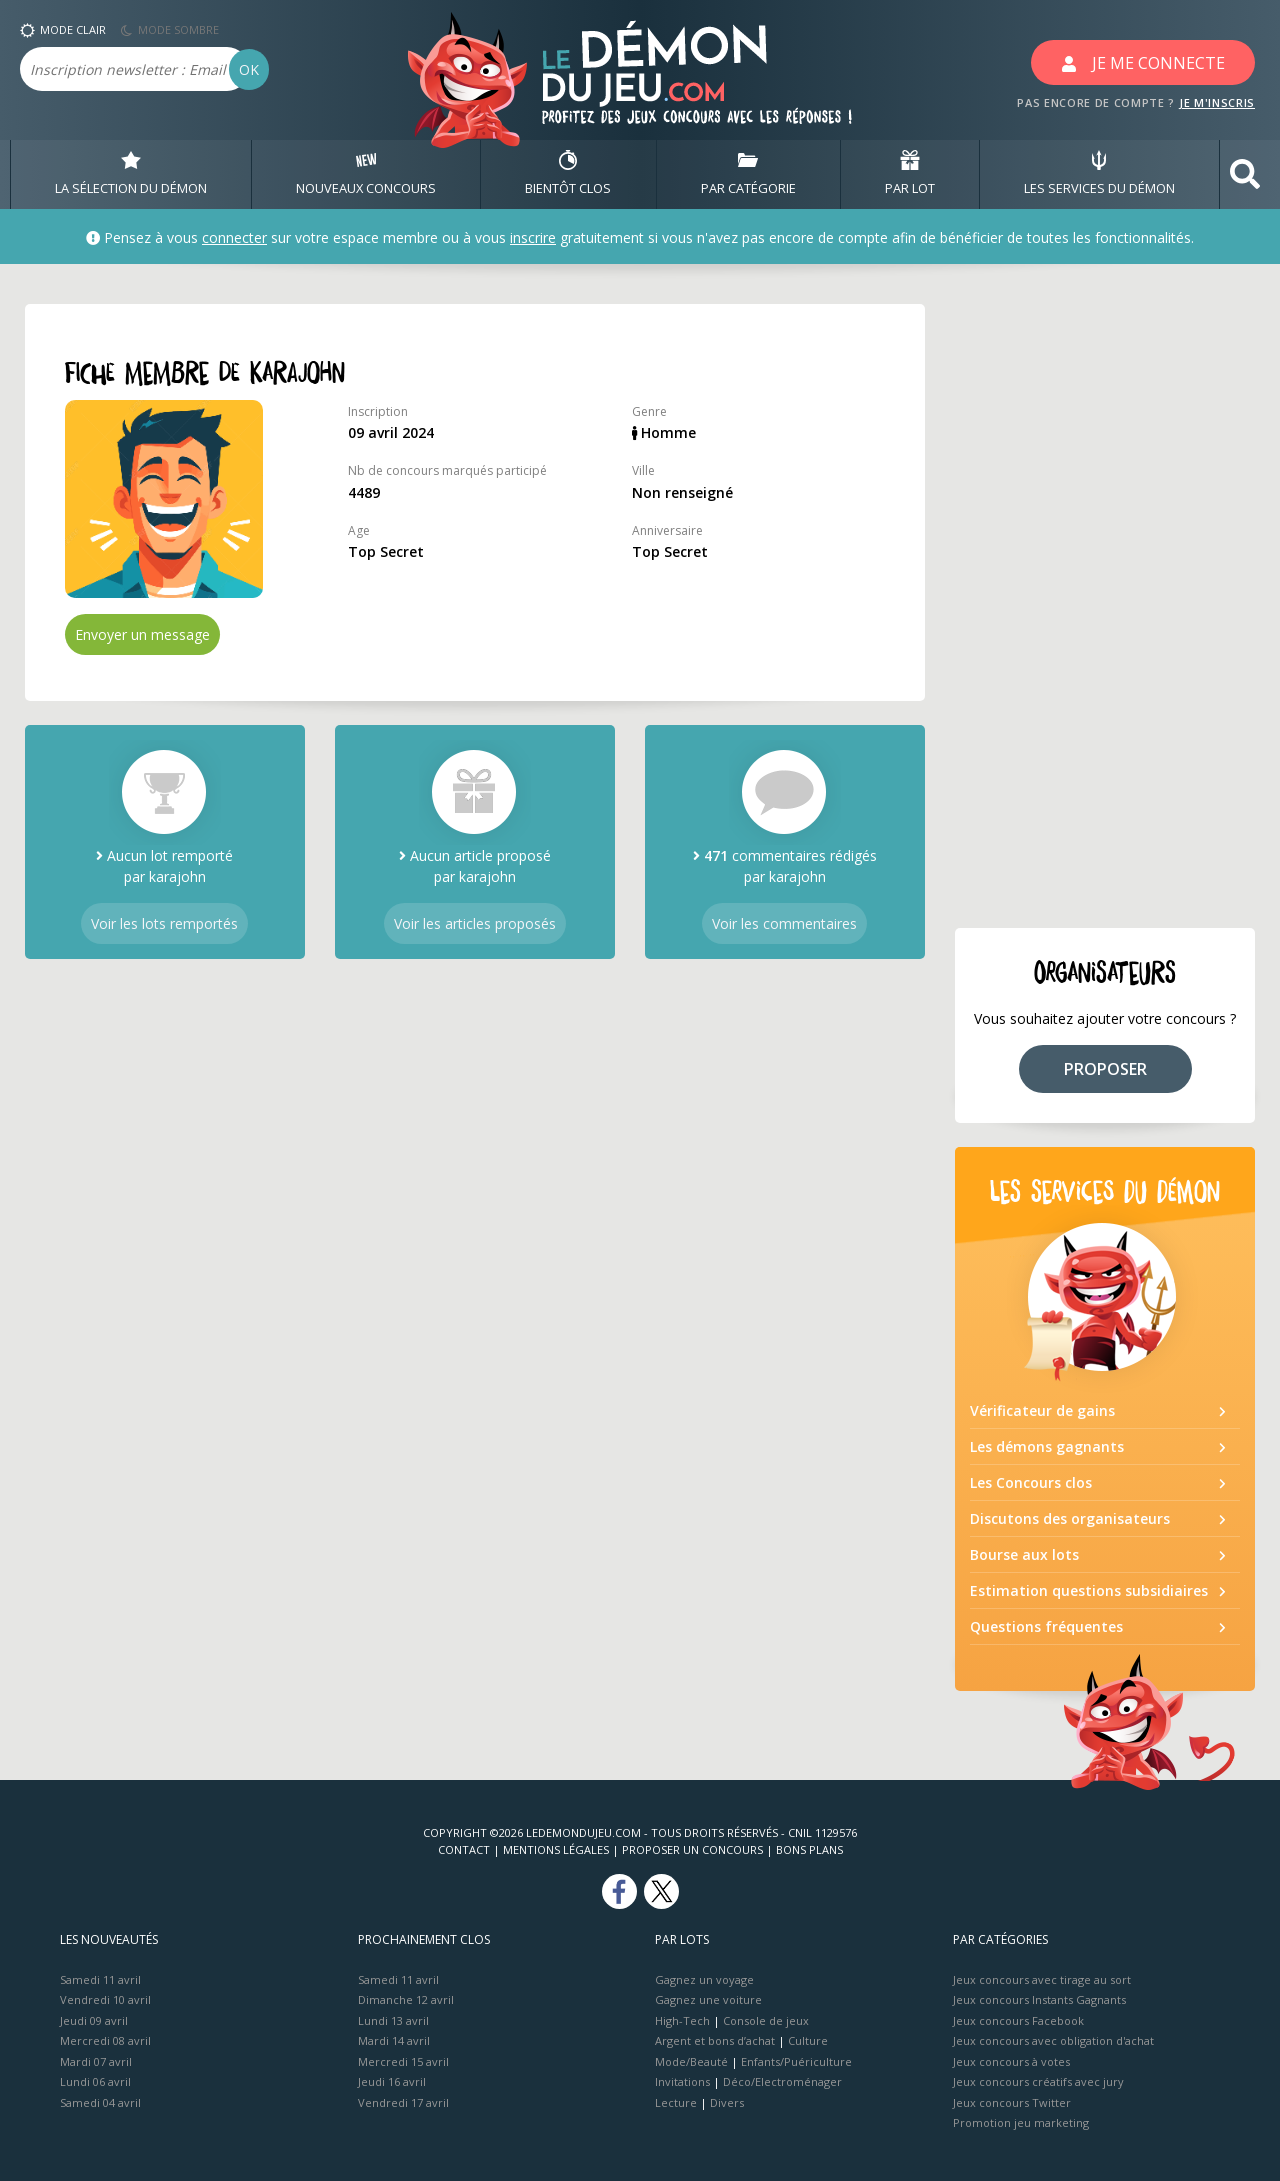 Image resolution: width=1280 pixels, height=2181 pixels. I want to click on Les démons gagnants, so click(1047, 1446).